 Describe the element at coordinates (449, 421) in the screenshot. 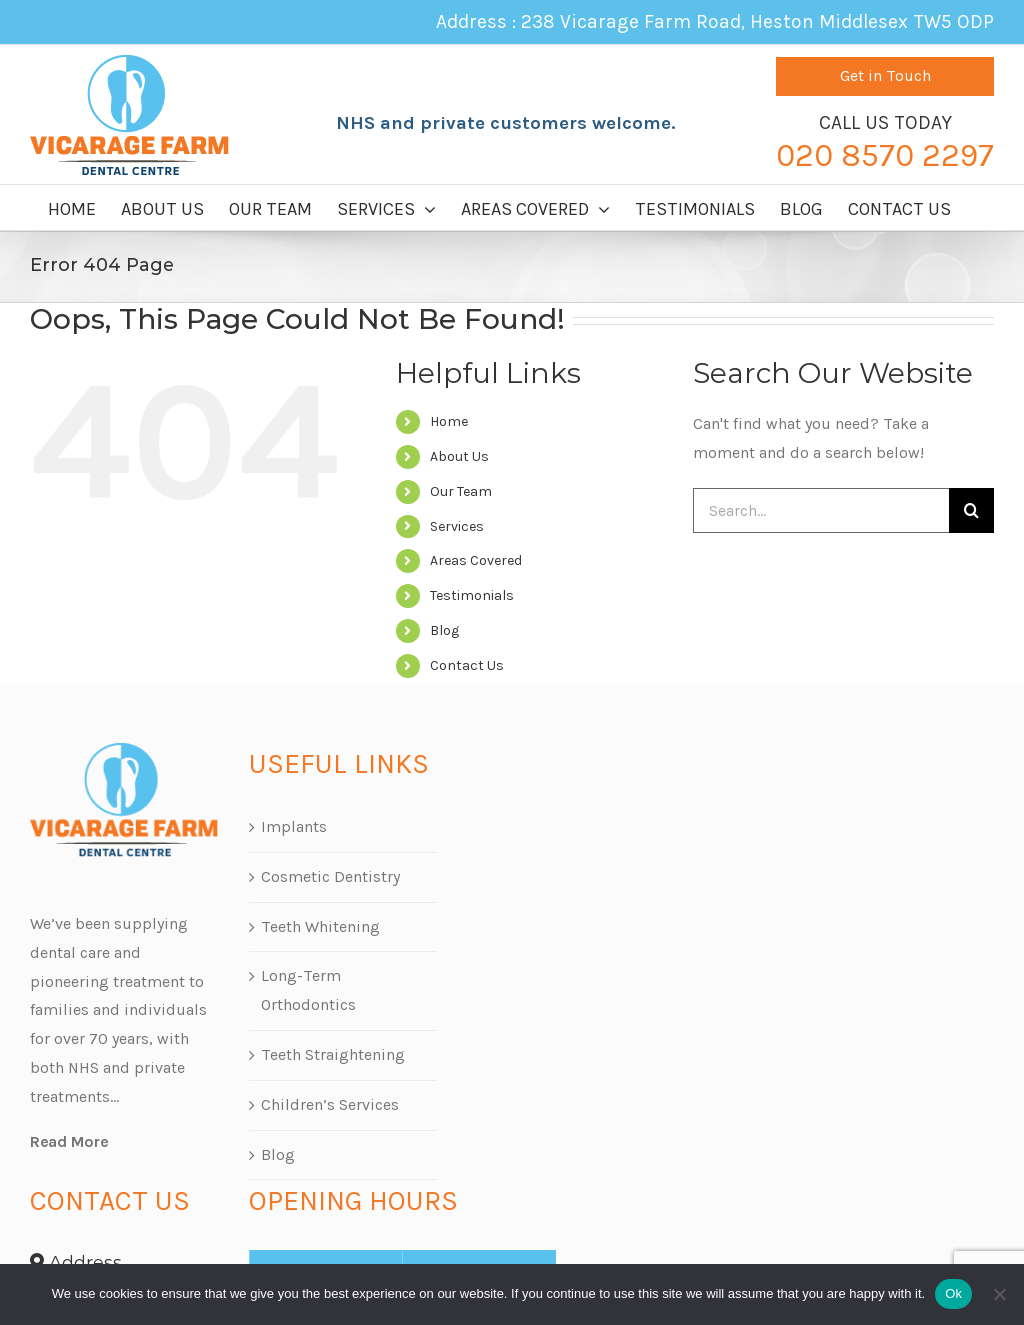

I see `Home` at that location.